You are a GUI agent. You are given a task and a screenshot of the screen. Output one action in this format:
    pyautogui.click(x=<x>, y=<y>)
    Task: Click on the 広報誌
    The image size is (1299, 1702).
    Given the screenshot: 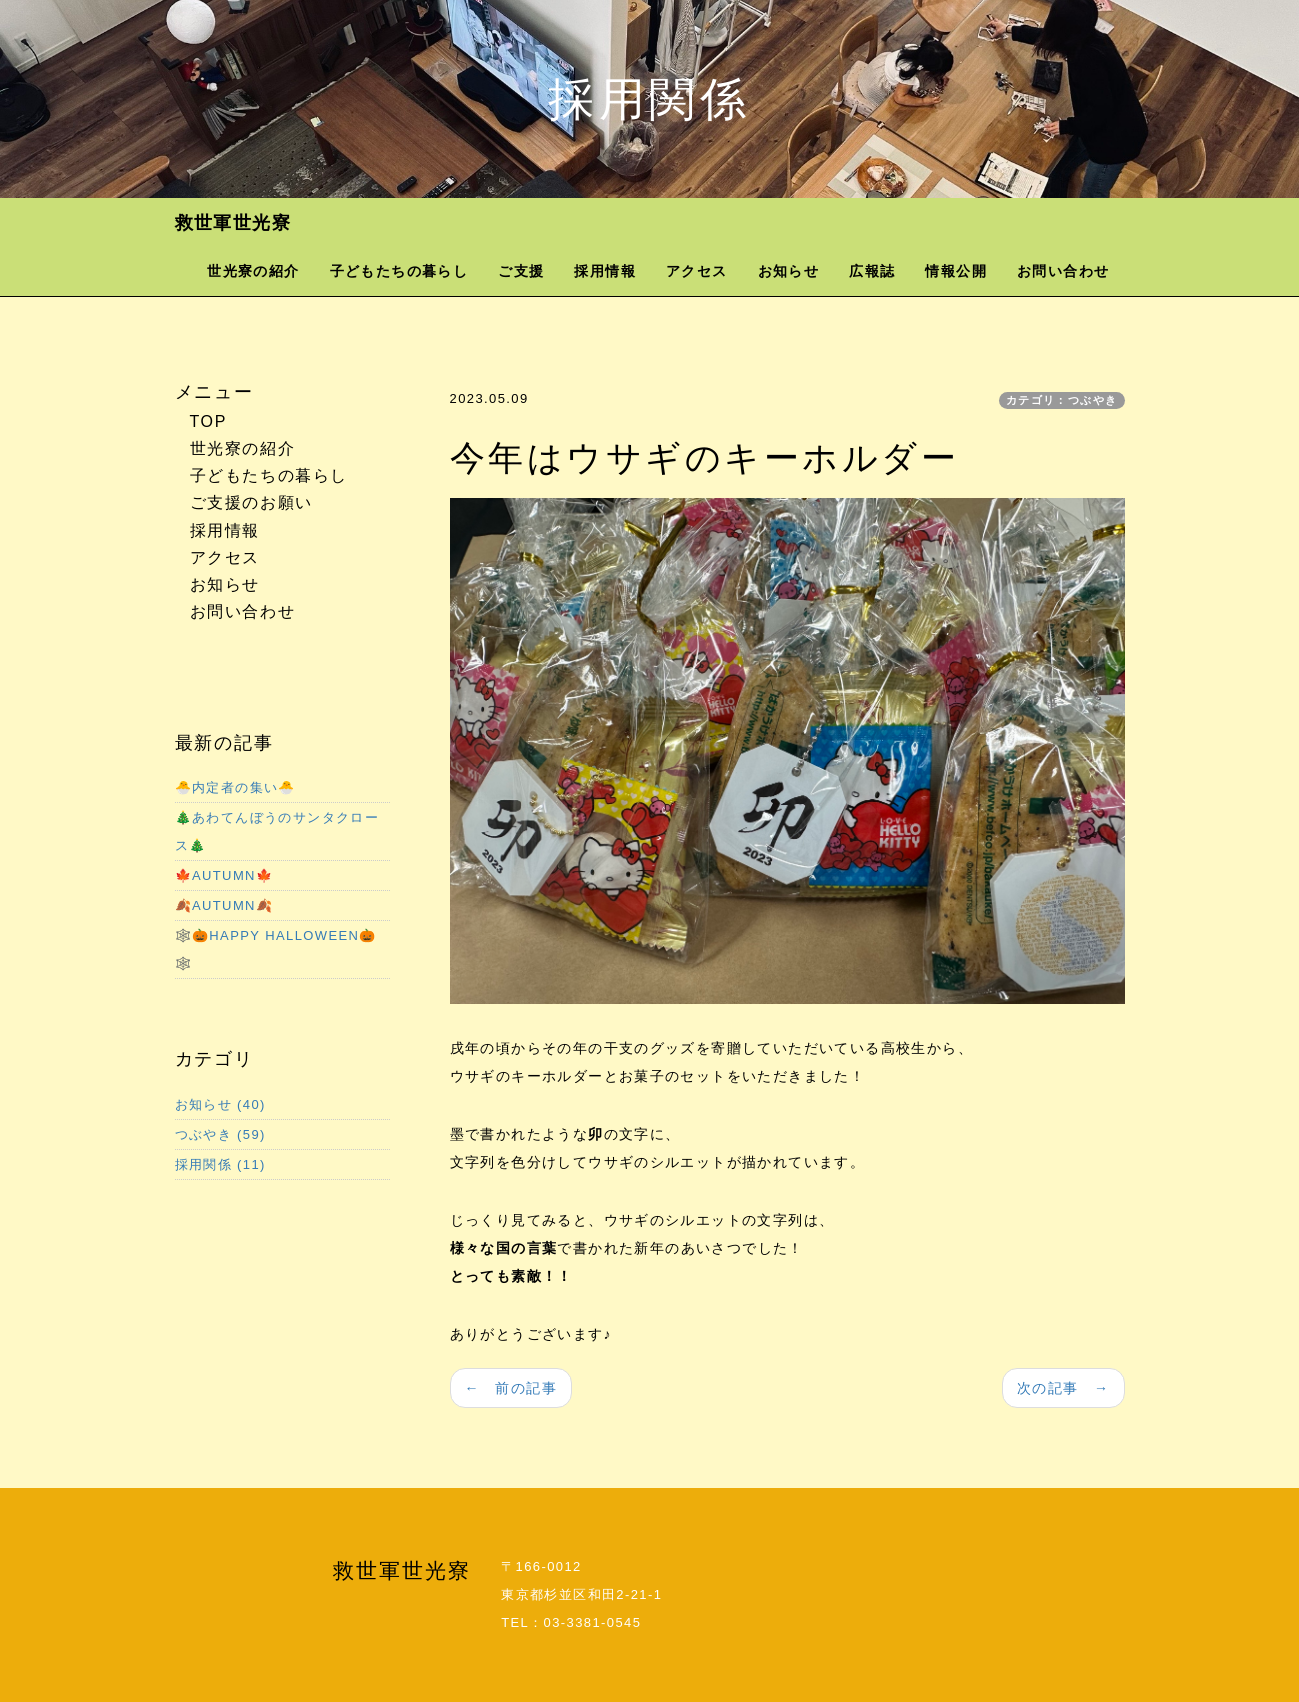 What is the action you would take?
    pyautogui.click(x=872, y=271)
    